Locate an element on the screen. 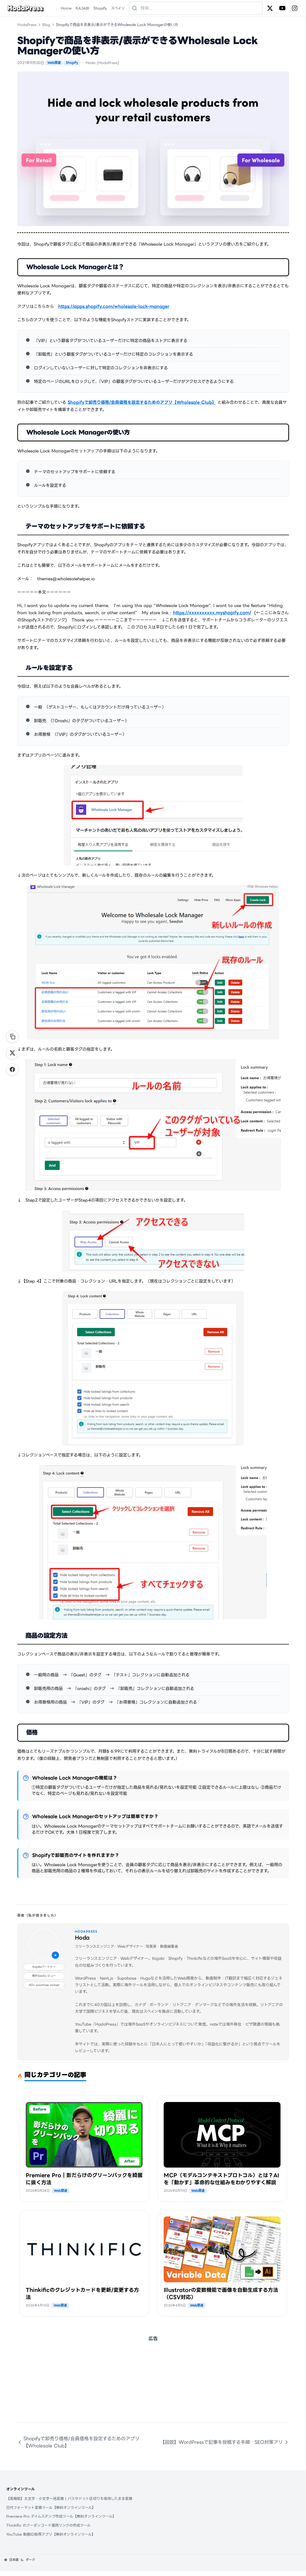 The image size is (306, 2576). Thinkific のクーポンコード適用リンクの作成ツール is located at coordinates (48, 2525).